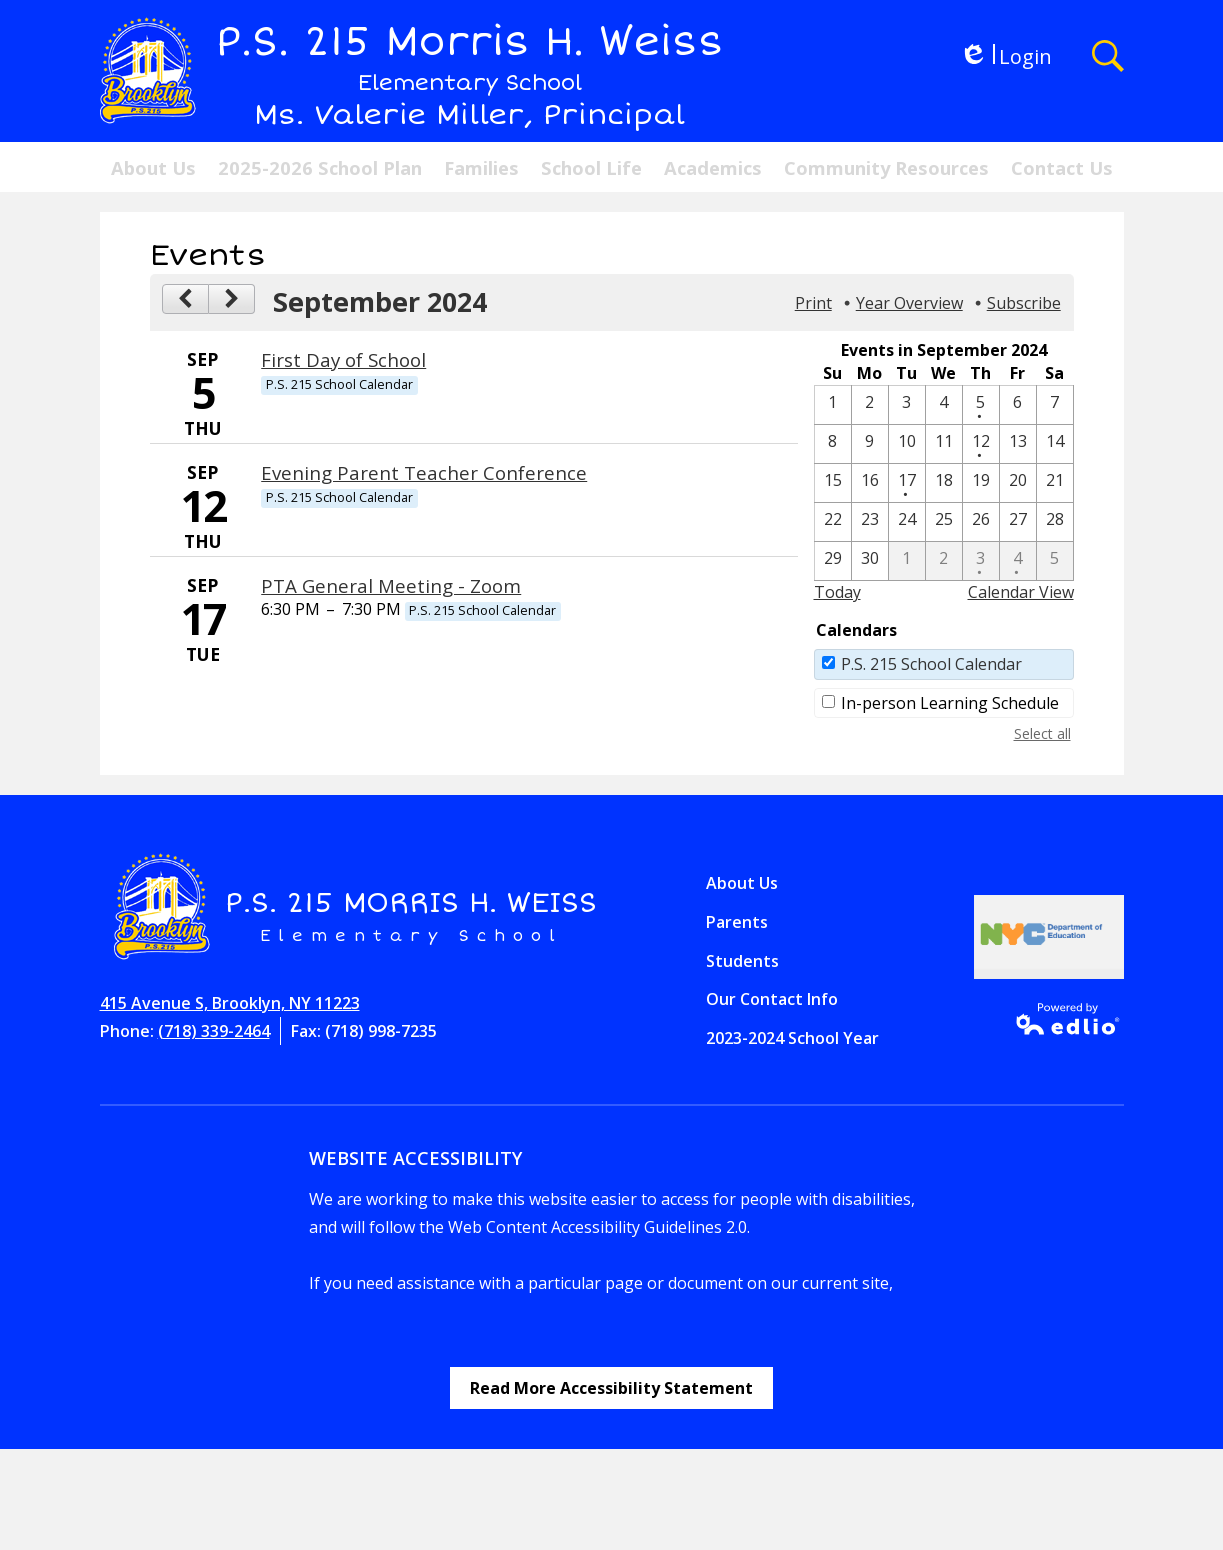  I want to click on [9 / 9], so click(870, 444).